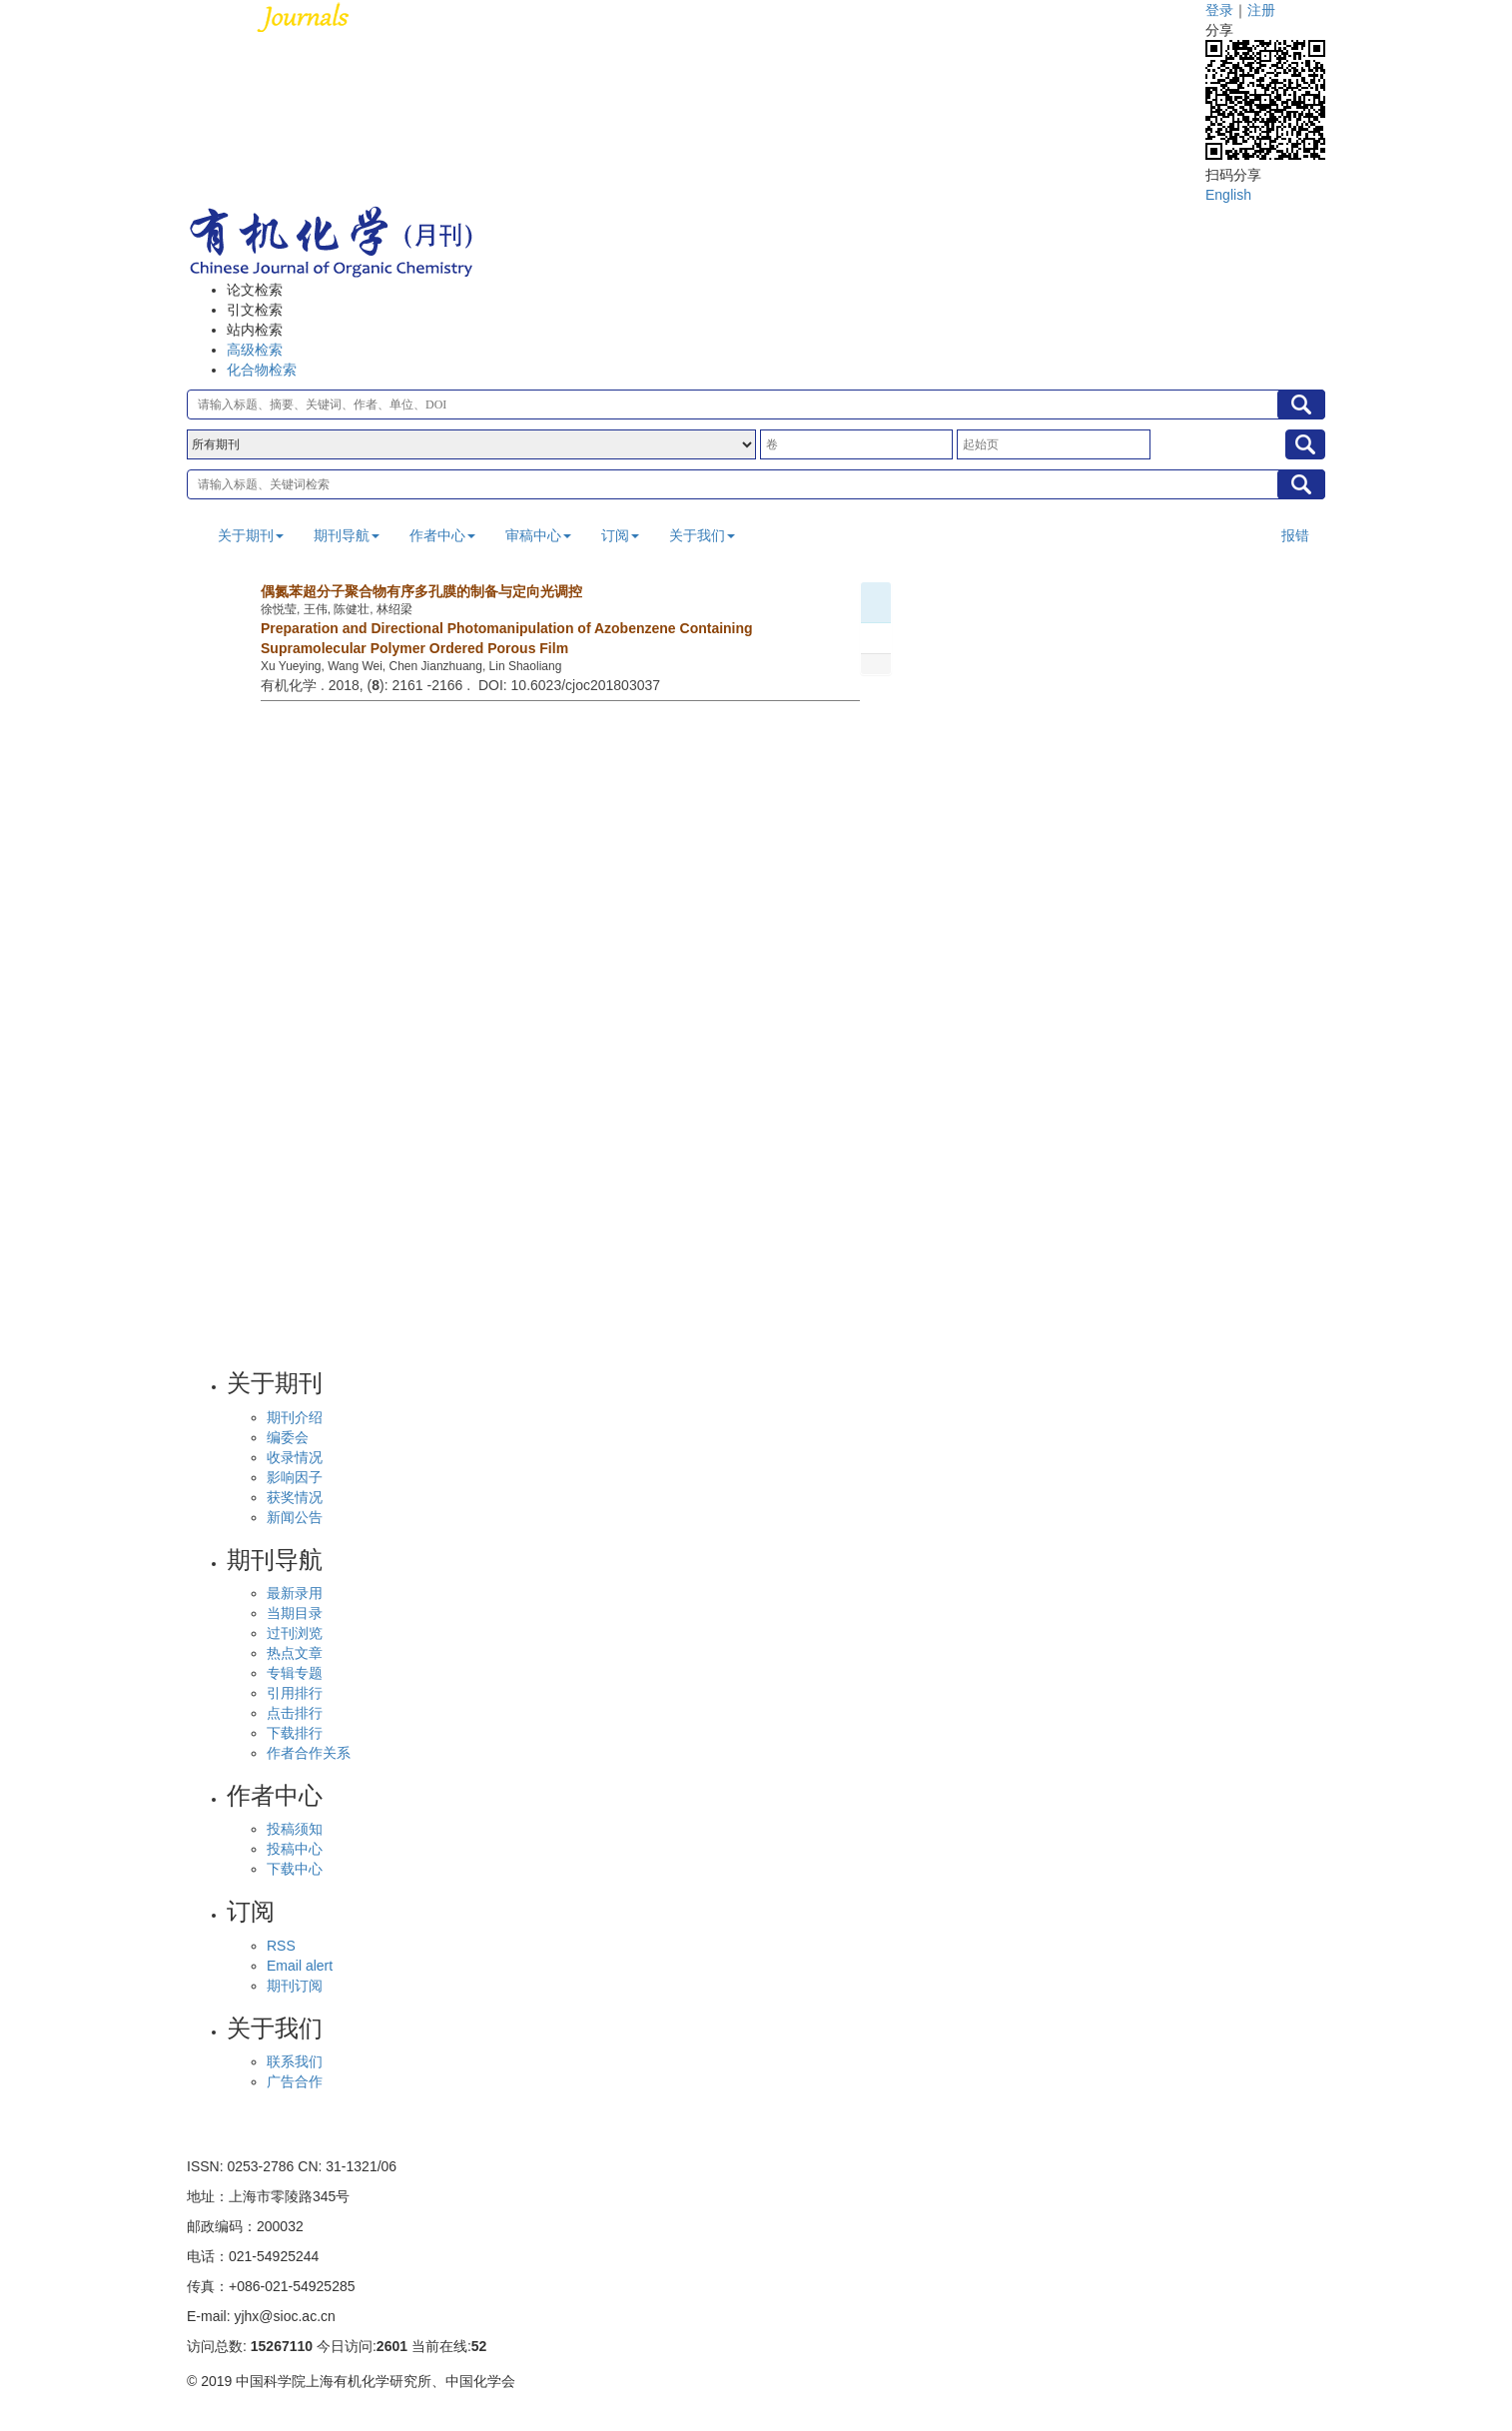  Describe the element at coordinates (295, 1517) in the screenshot. I see `新闻公告 [menuitem]` at that location.